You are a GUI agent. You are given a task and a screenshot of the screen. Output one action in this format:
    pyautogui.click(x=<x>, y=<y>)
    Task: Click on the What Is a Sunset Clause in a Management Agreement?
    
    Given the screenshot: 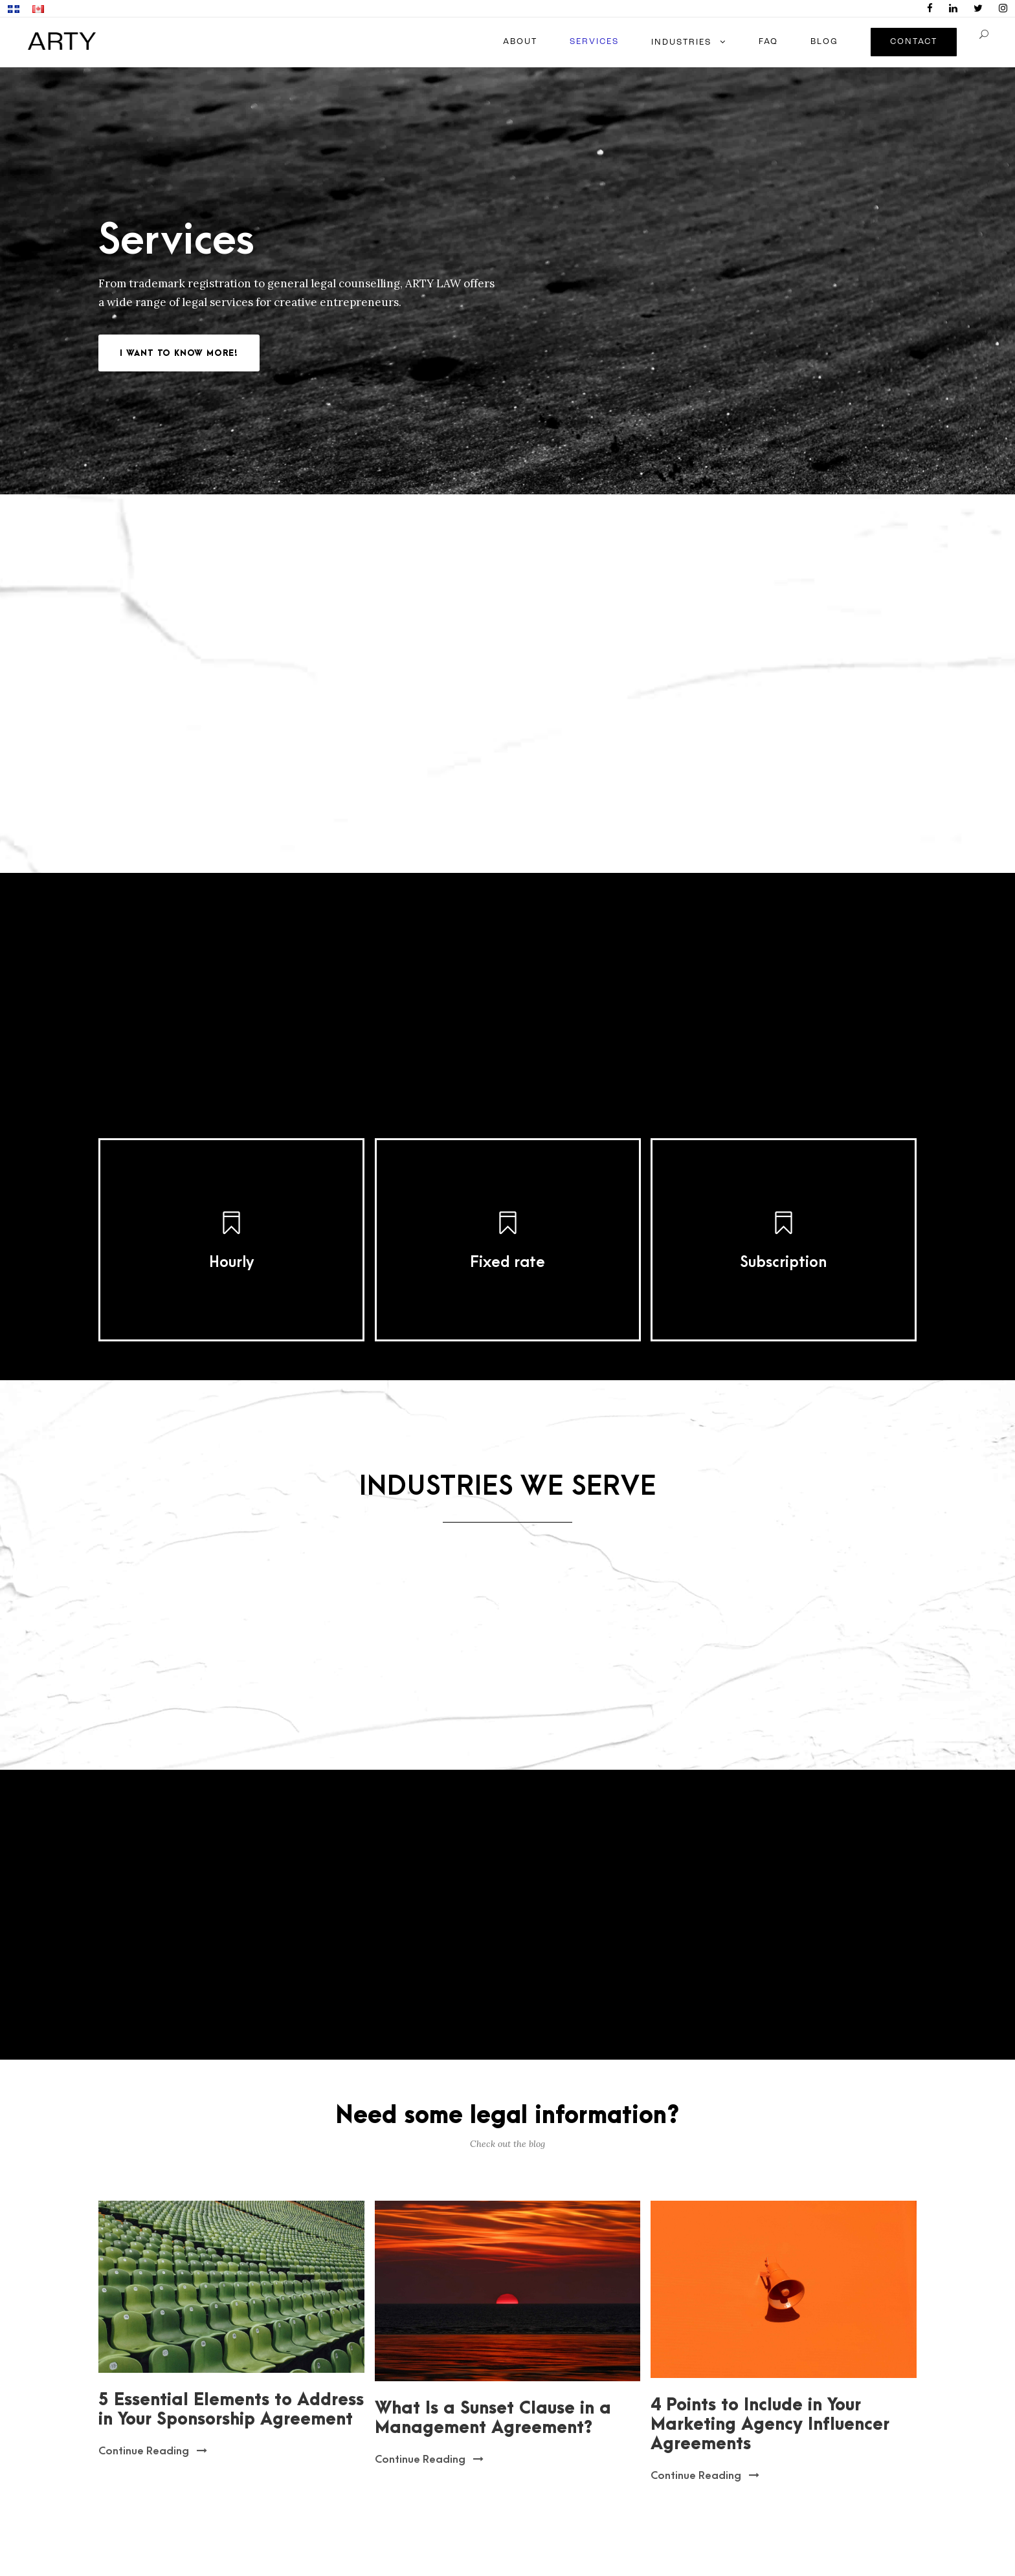 What is the action you would take?
    pyautogui.click(x=493, y=2418)
    